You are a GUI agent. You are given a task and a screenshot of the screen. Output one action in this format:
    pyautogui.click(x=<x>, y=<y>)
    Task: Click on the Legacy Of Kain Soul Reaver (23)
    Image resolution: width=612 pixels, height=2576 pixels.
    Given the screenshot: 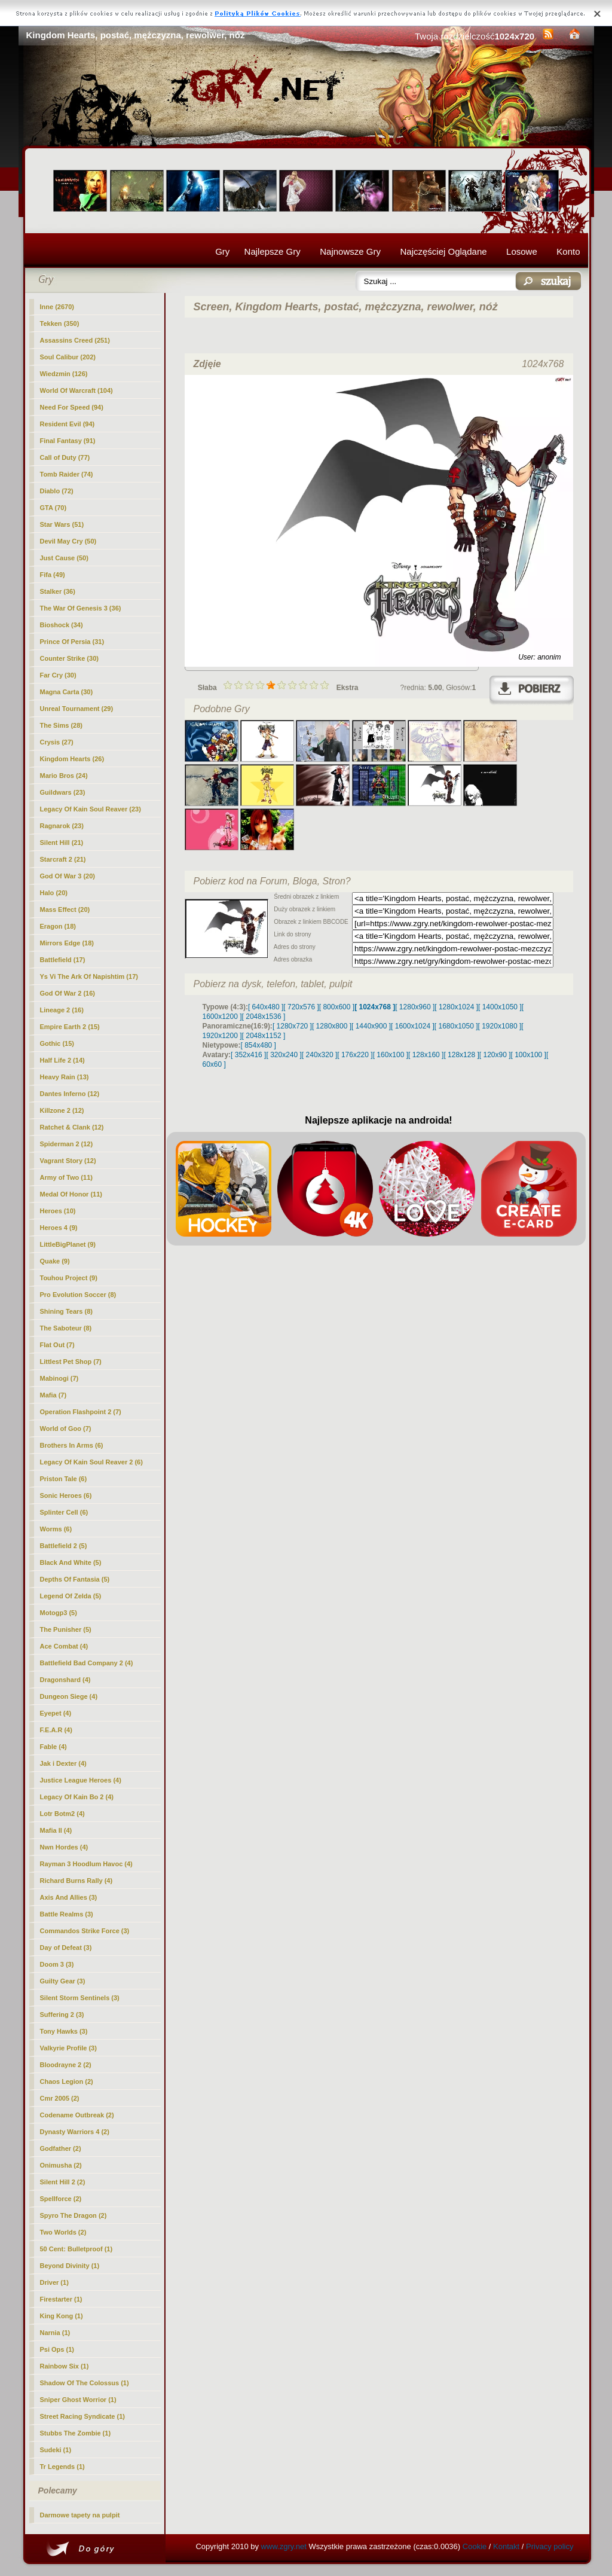 What is the action you would take?
    pyautogui.click(x=90, y=809)
    